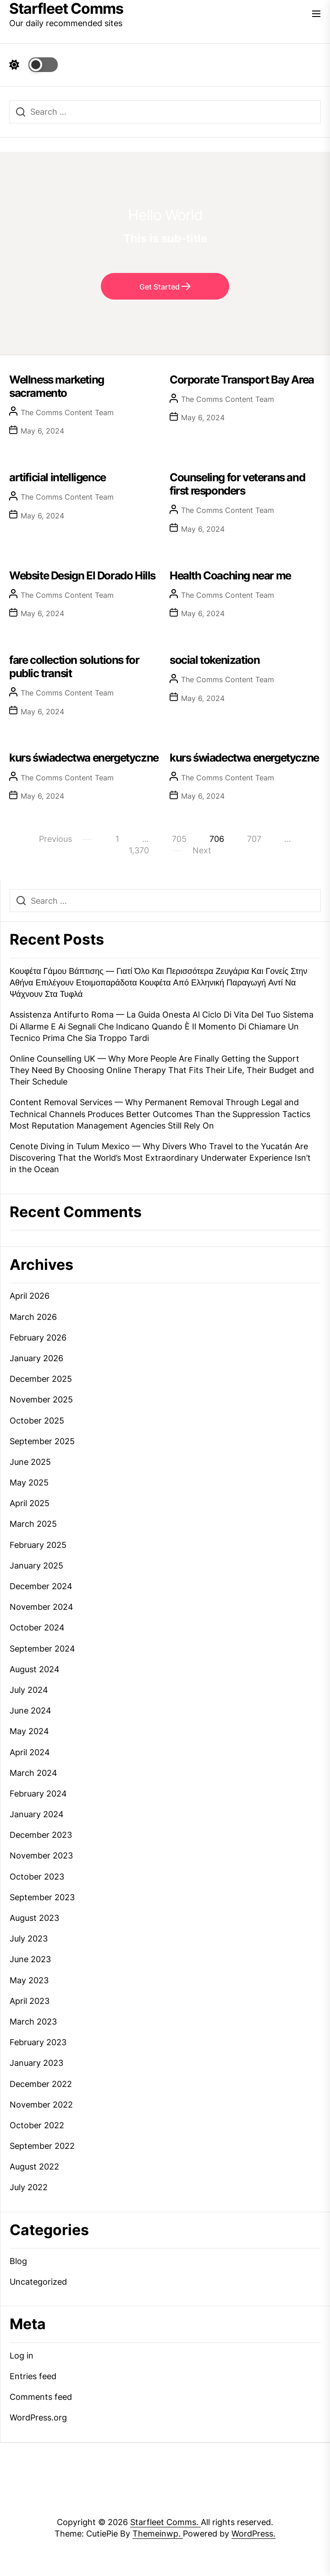 This screenshot has width=330, height=2576. What do you see at coordinates (33, 1773) in the screenshot?
I see `March 2024` at bounding box center [33, 1773].